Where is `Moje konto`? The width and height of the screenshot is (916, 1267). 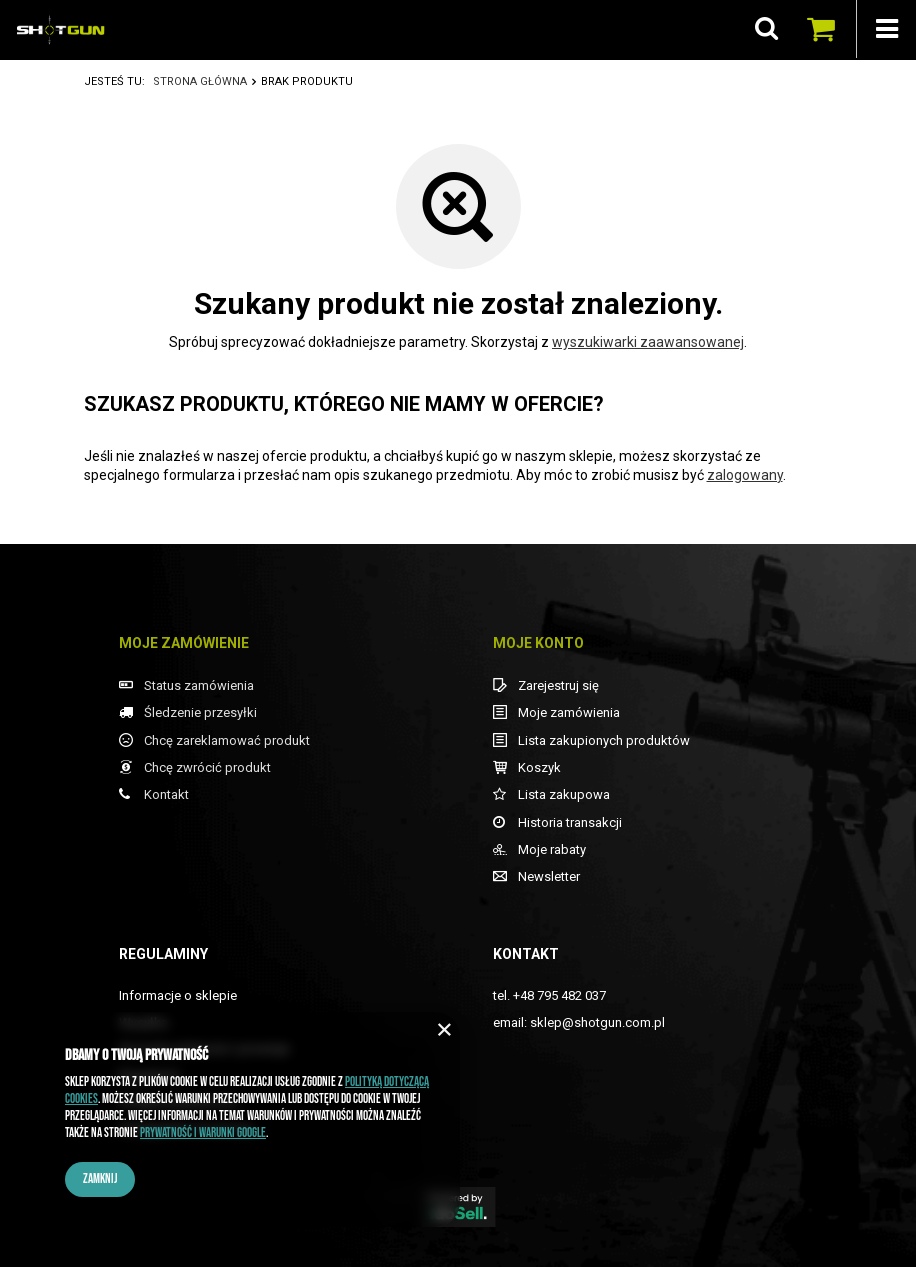
Moje konto is located at coordinates (538, 643).